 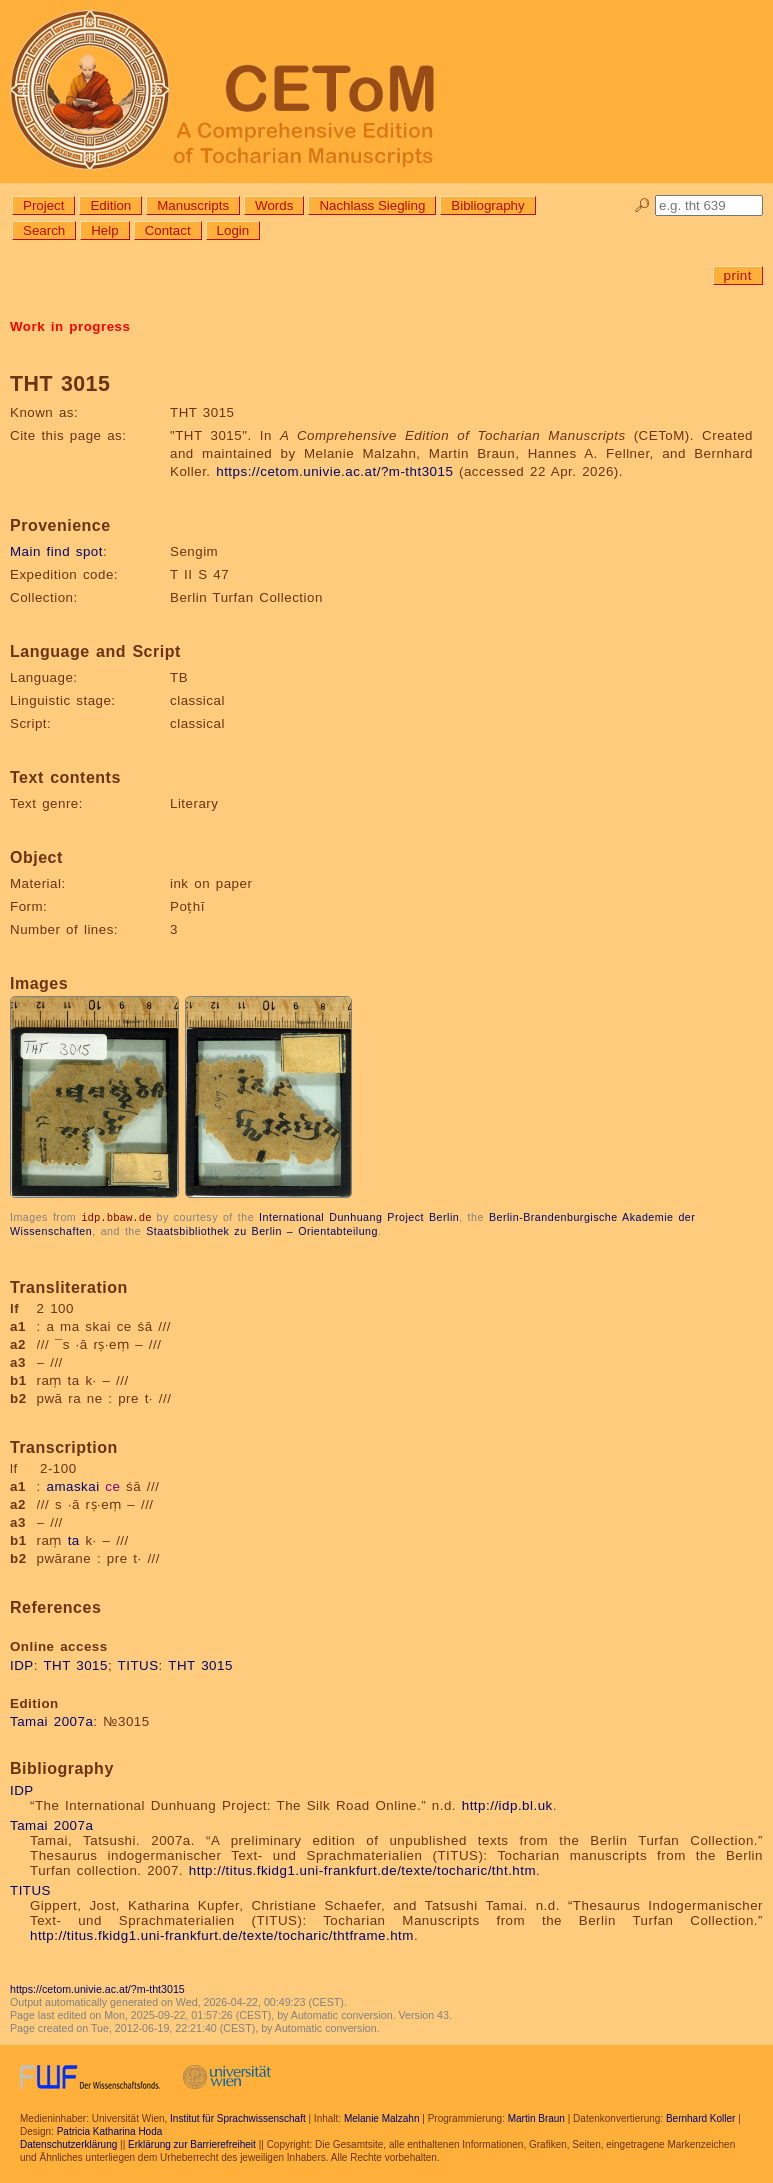 I want to click on 🔎︎, so click(x=642, y=205).